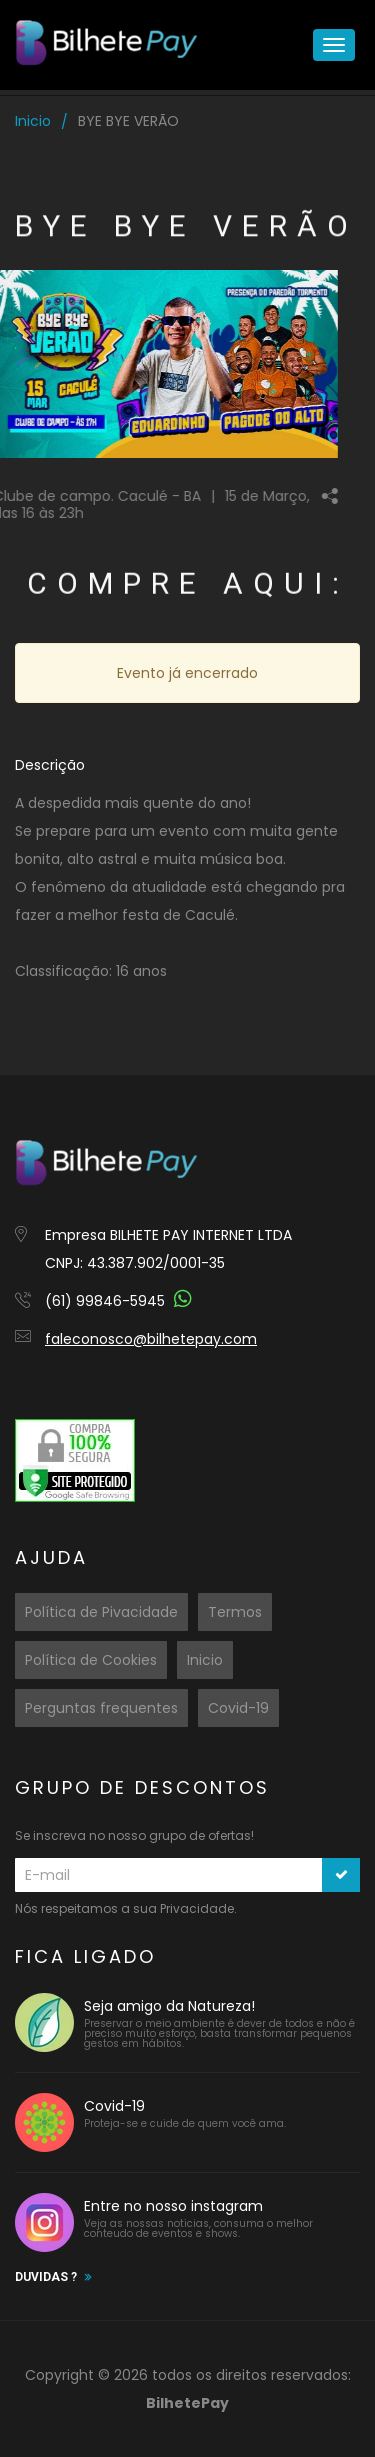 The height and width of the screenshot is (2457, 375). What do you see at coordinates (33, 121) in the screenshot?
I see `Inicio` at bounding box center [33, 121].